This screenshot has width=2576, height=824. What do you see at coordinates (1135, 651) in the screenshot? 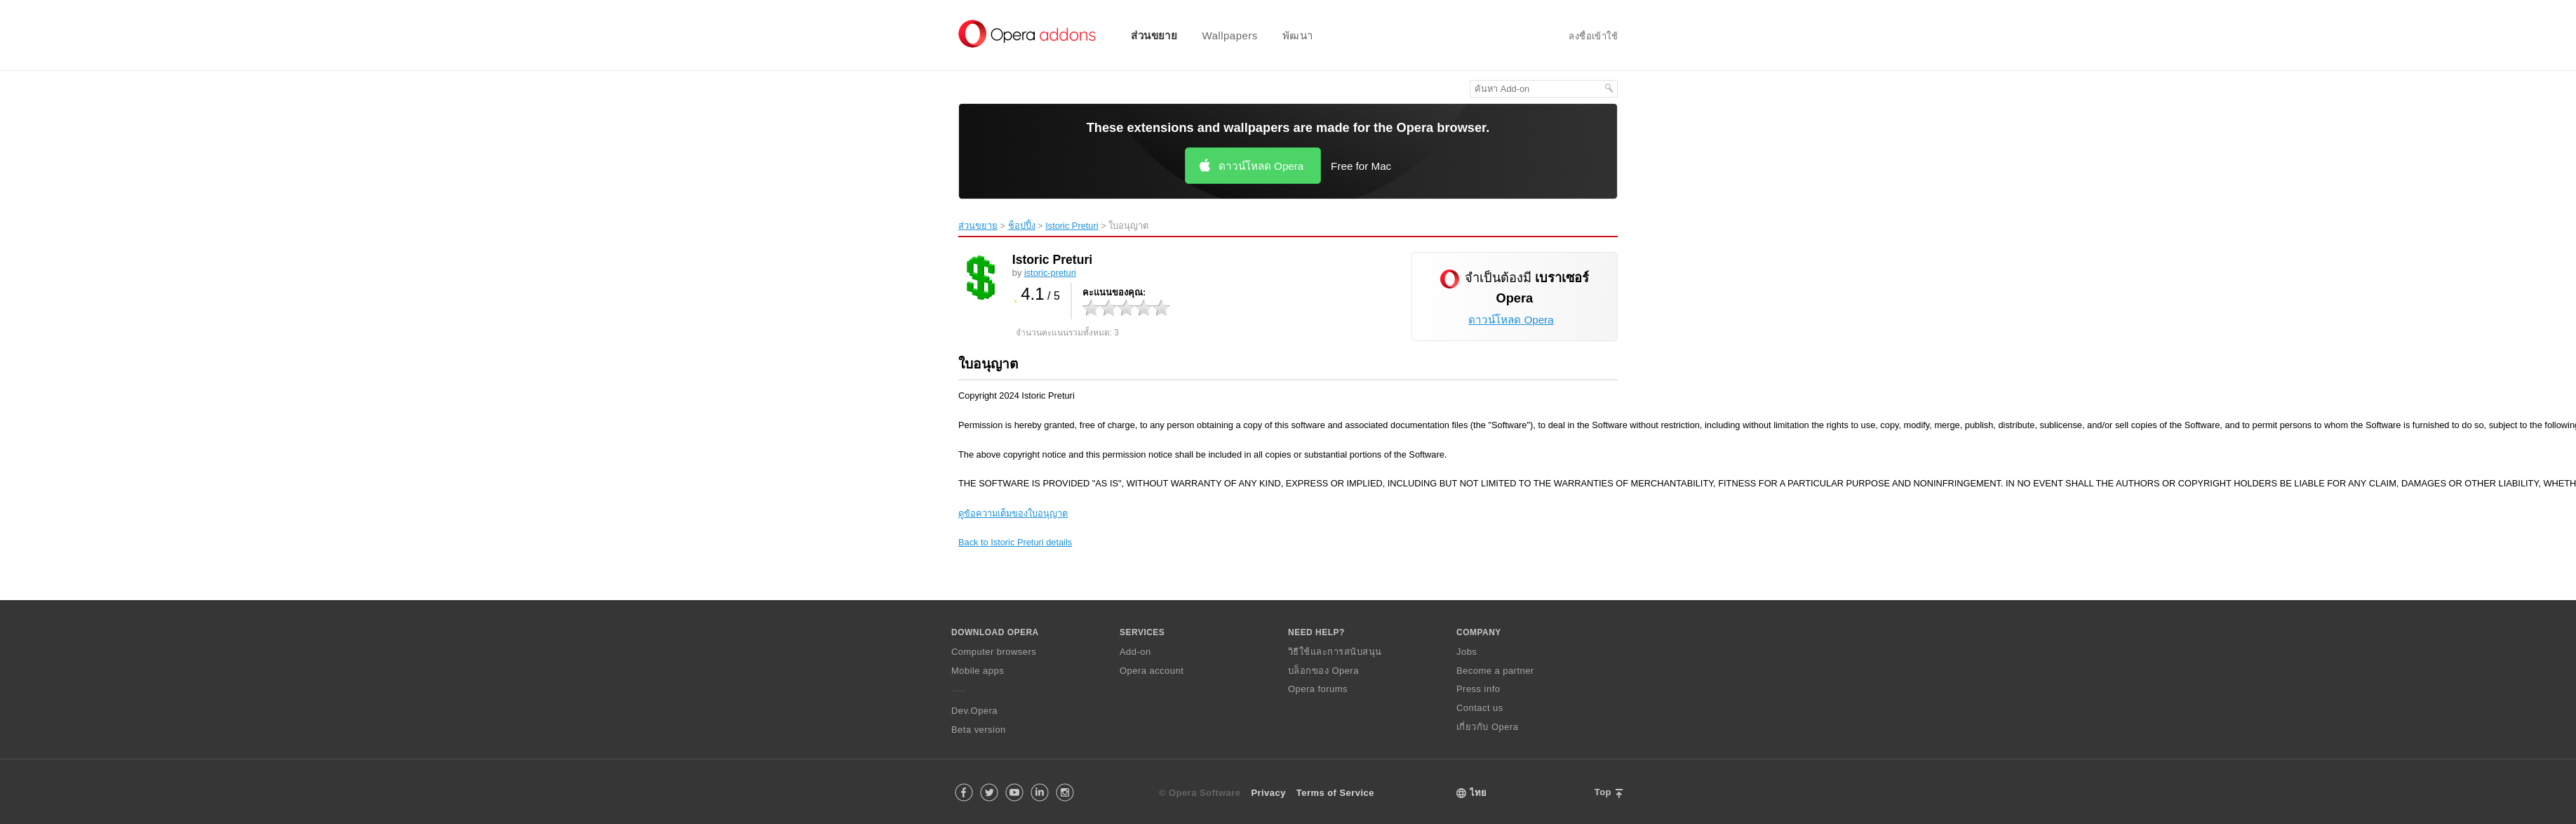
I see `Add-on` at bounding box center [1135, 651].